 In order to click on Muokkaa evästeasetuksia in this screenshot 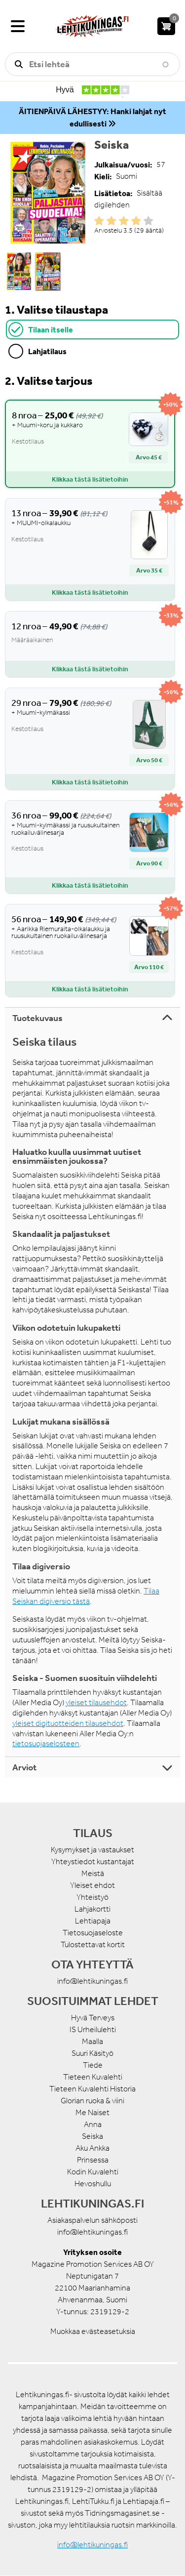, I will do `click(92, 2331)`.